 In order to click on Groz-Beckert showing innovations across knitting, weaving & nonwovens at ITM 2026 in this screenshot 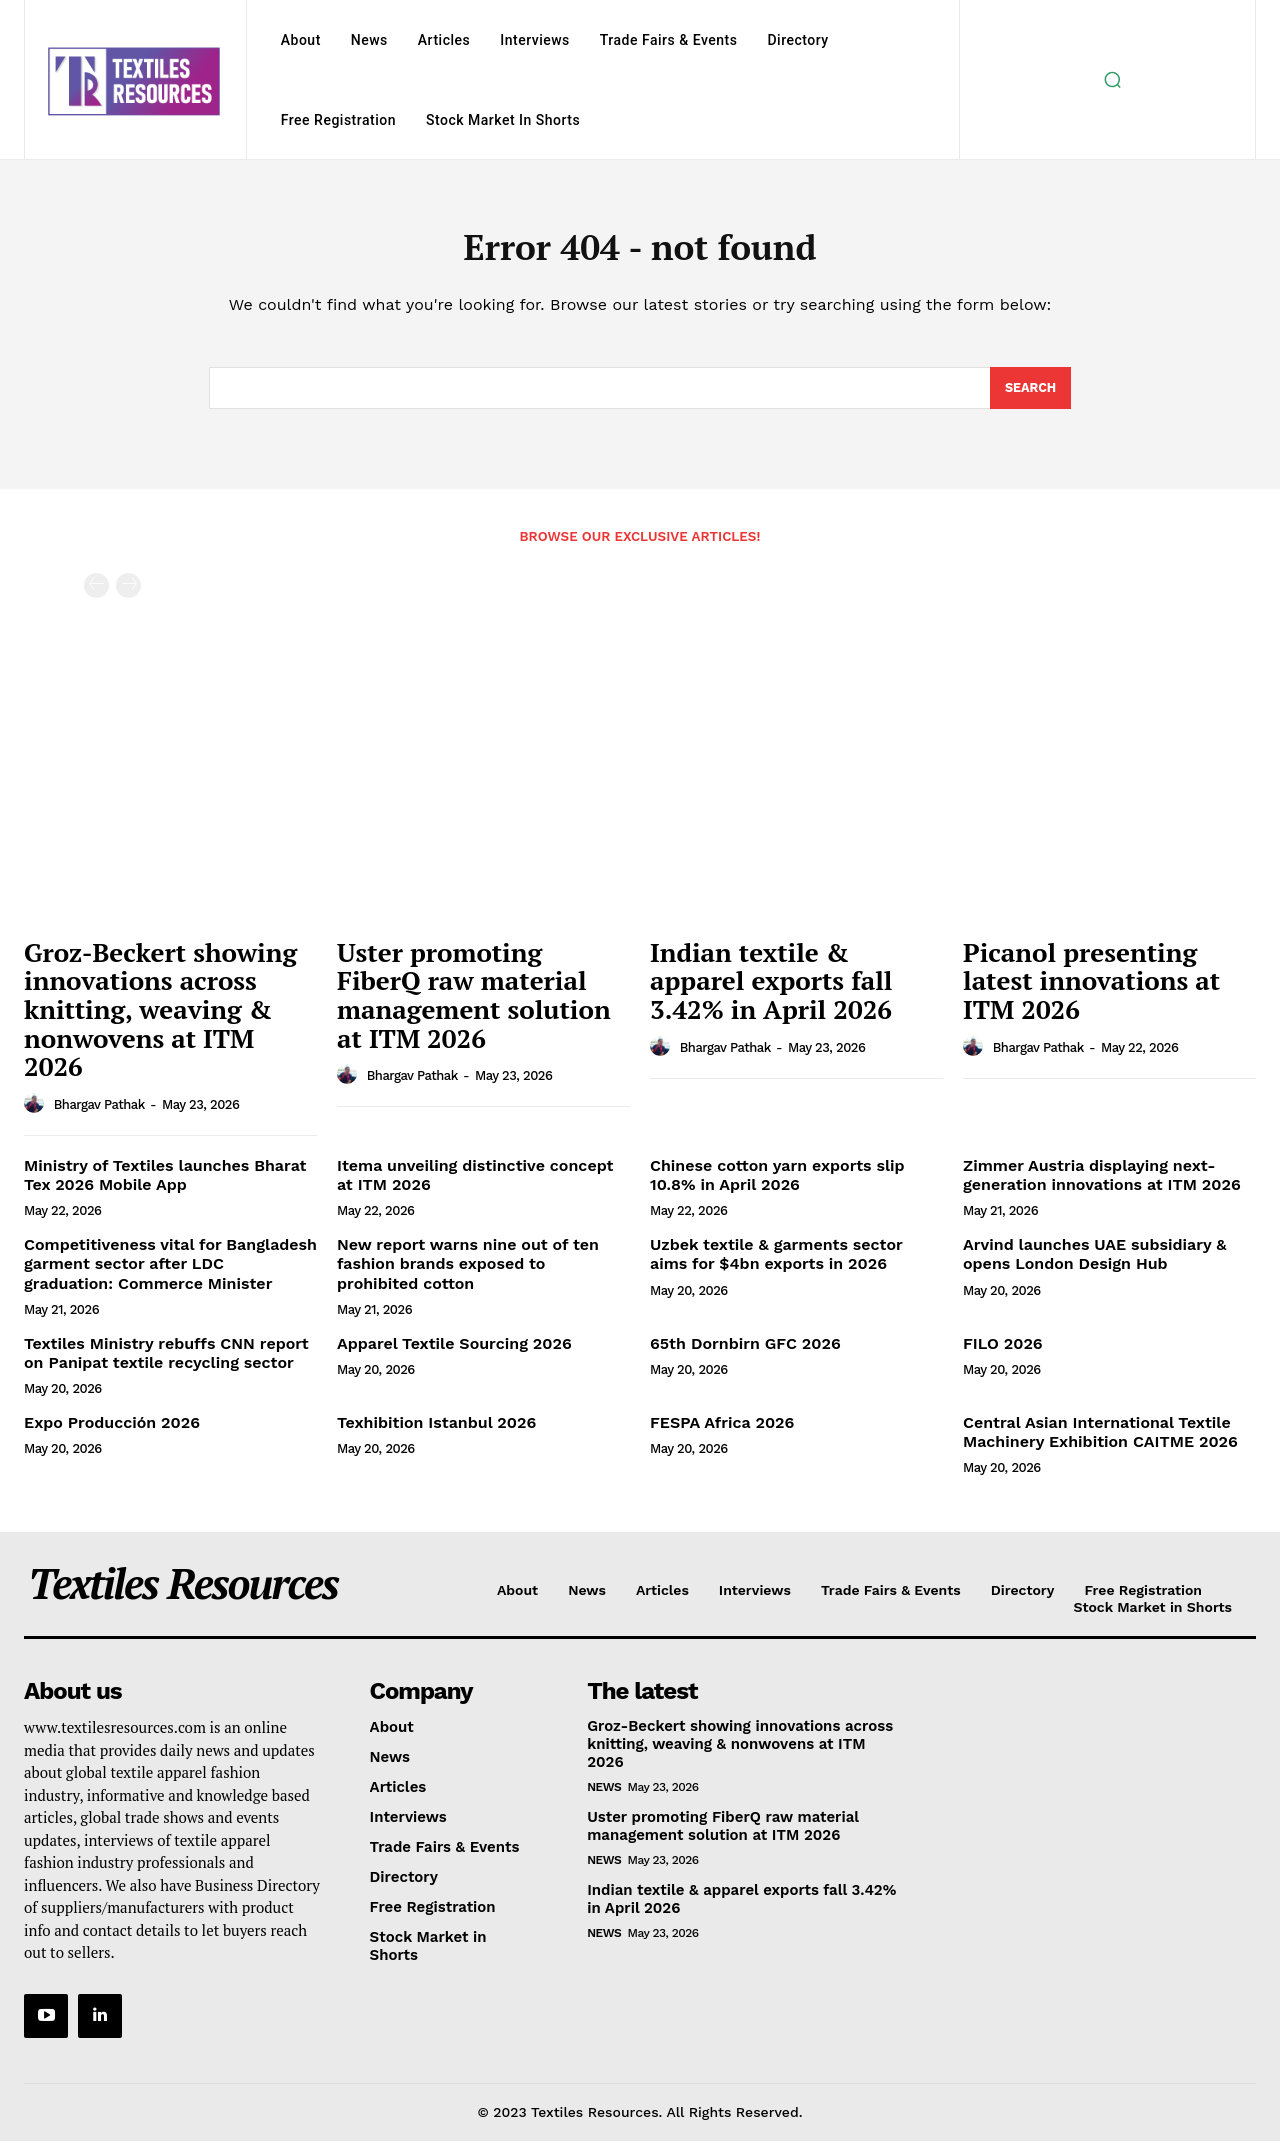, I will do `click(160, 1017)`.